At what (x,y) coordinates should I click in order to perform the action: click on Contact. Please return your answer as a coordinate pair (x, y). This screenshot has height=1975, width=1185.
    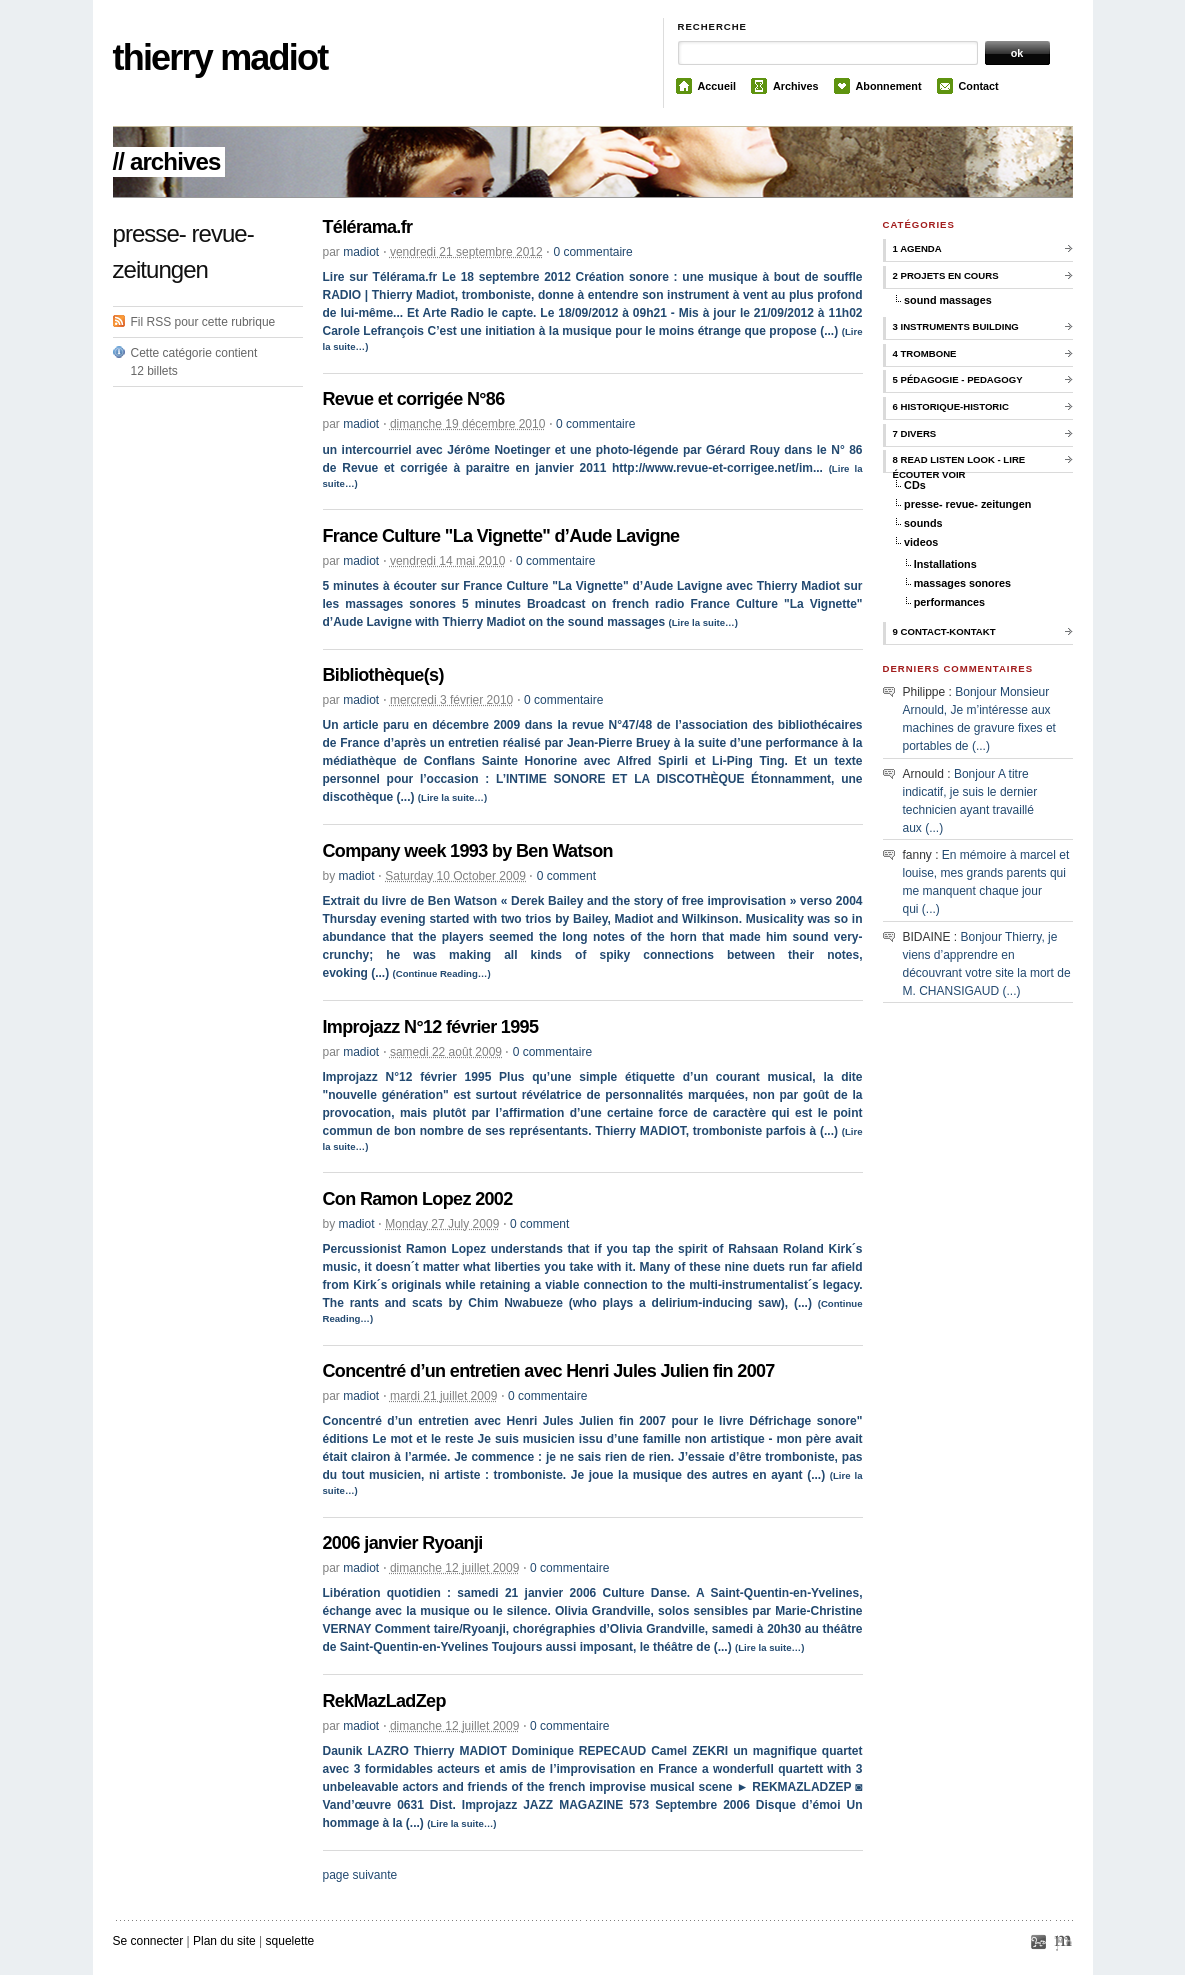
    Looking at the image, I should click on (979, 86).